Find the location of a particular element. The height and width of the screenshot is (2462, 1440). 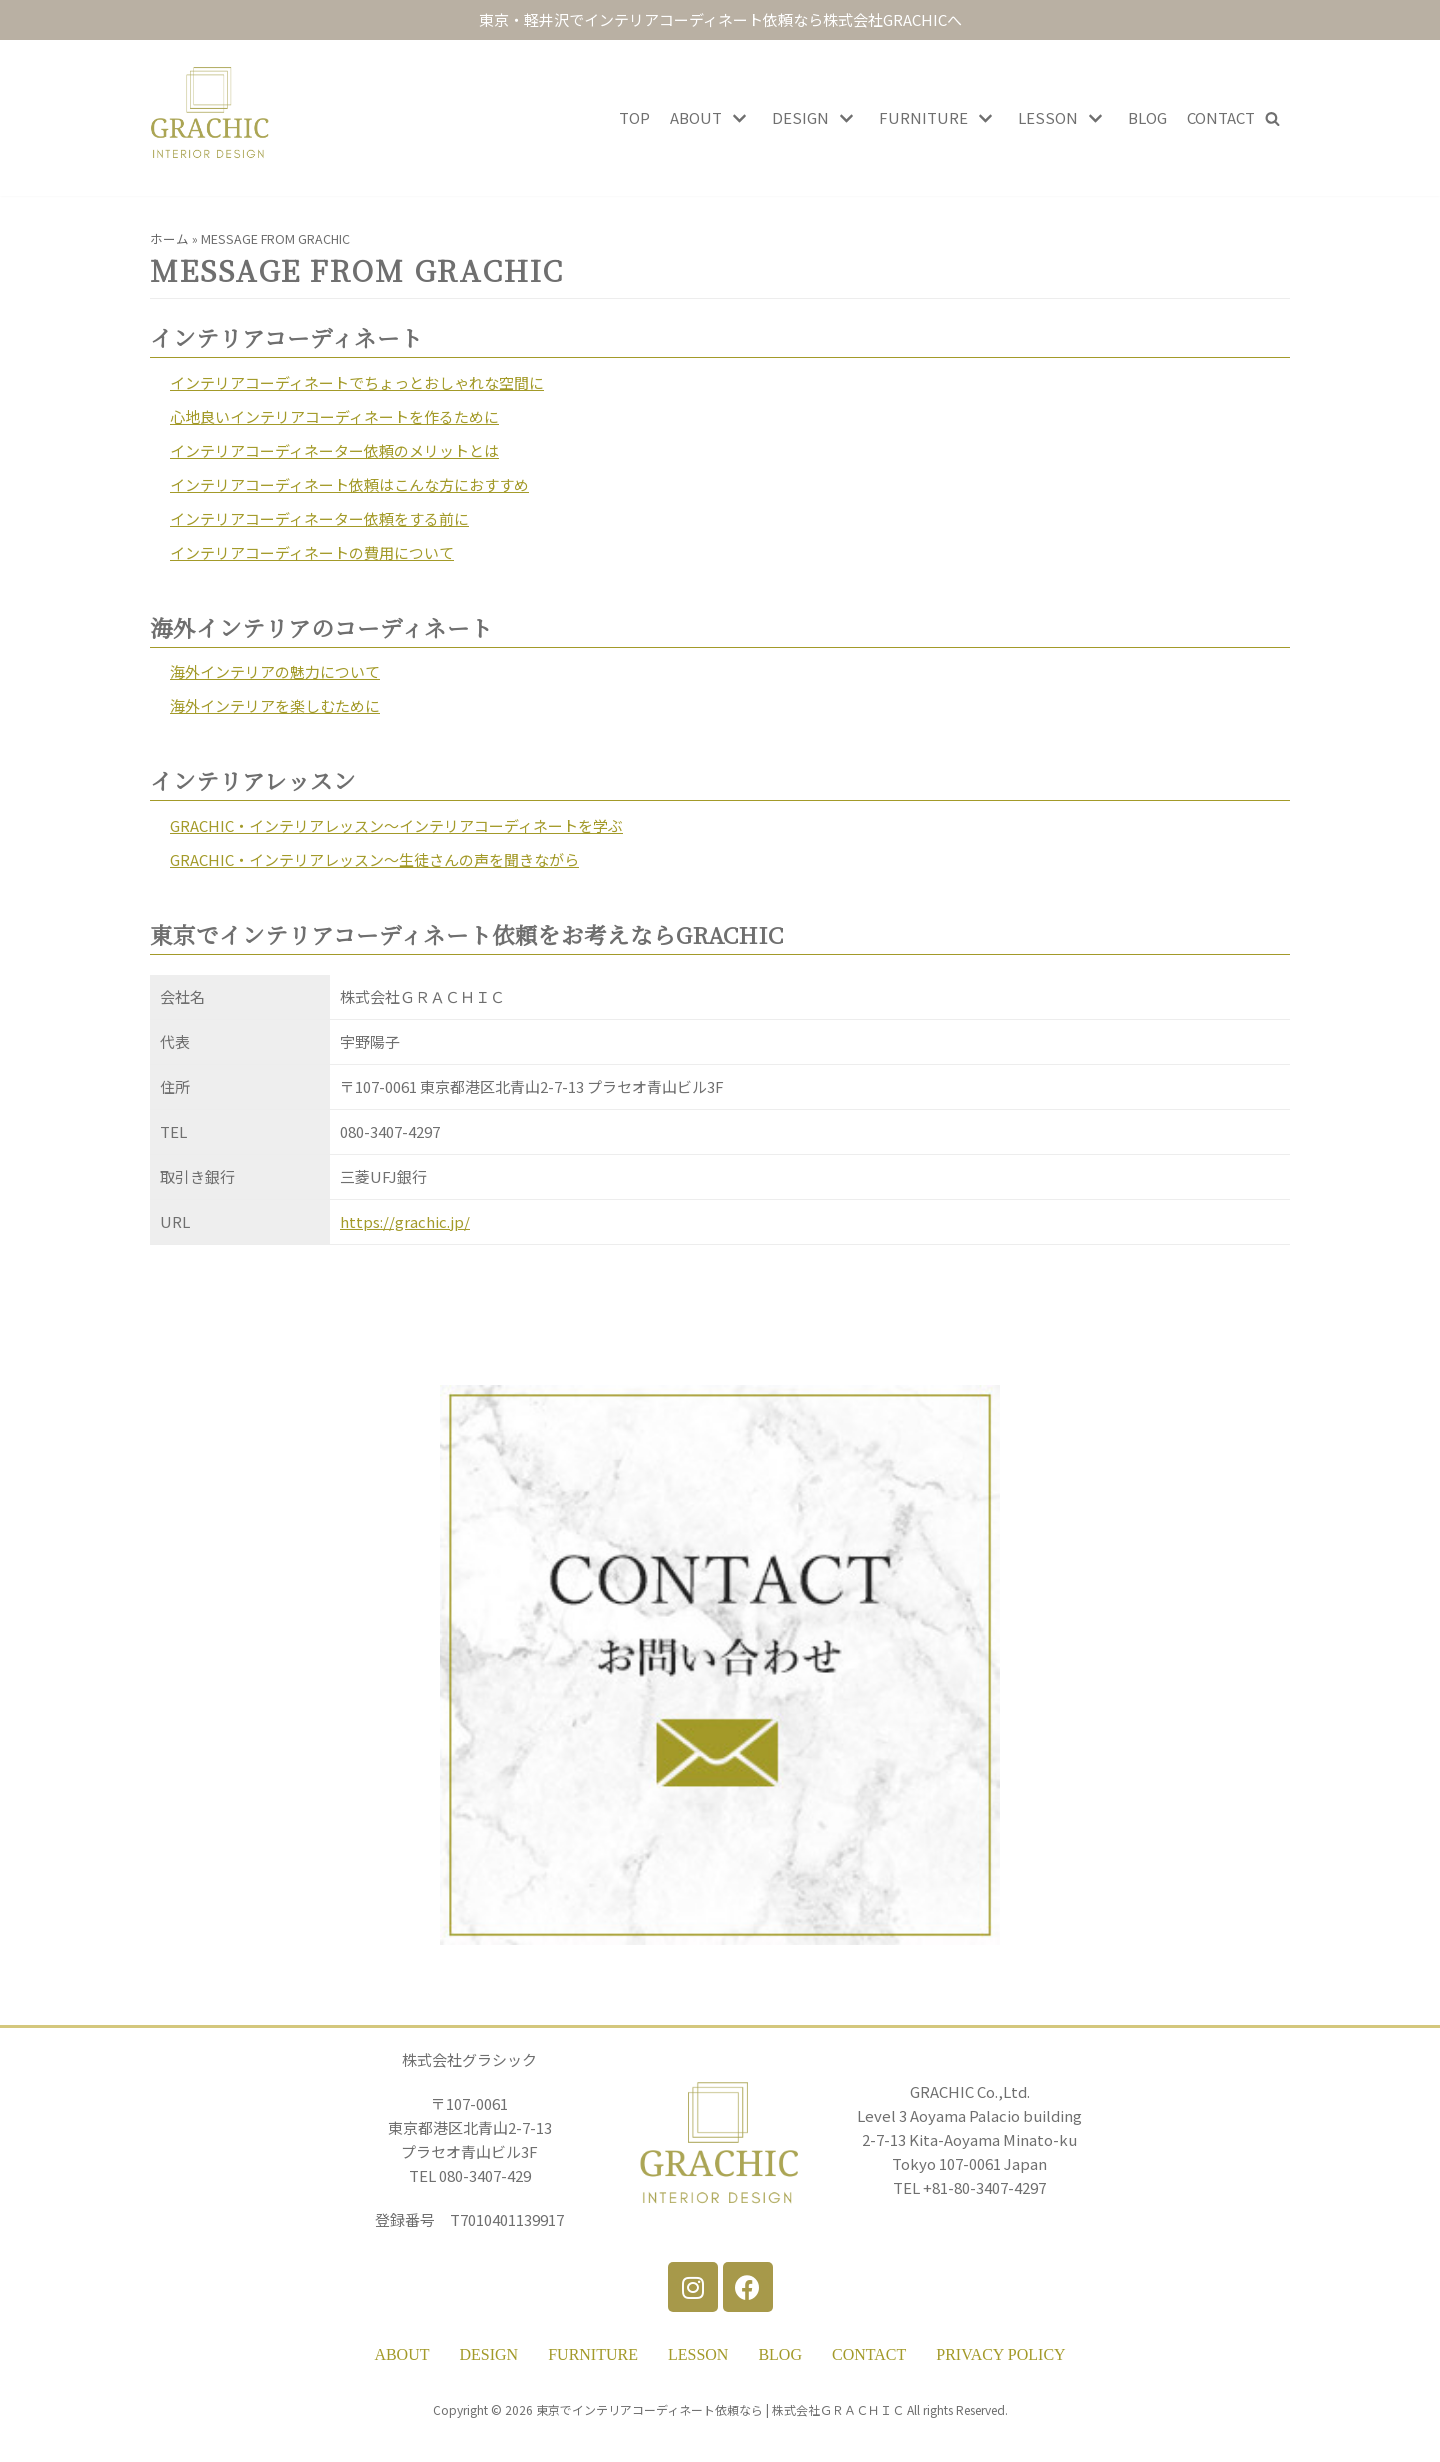

FURNITURE is located at coordinates (593, 2354).